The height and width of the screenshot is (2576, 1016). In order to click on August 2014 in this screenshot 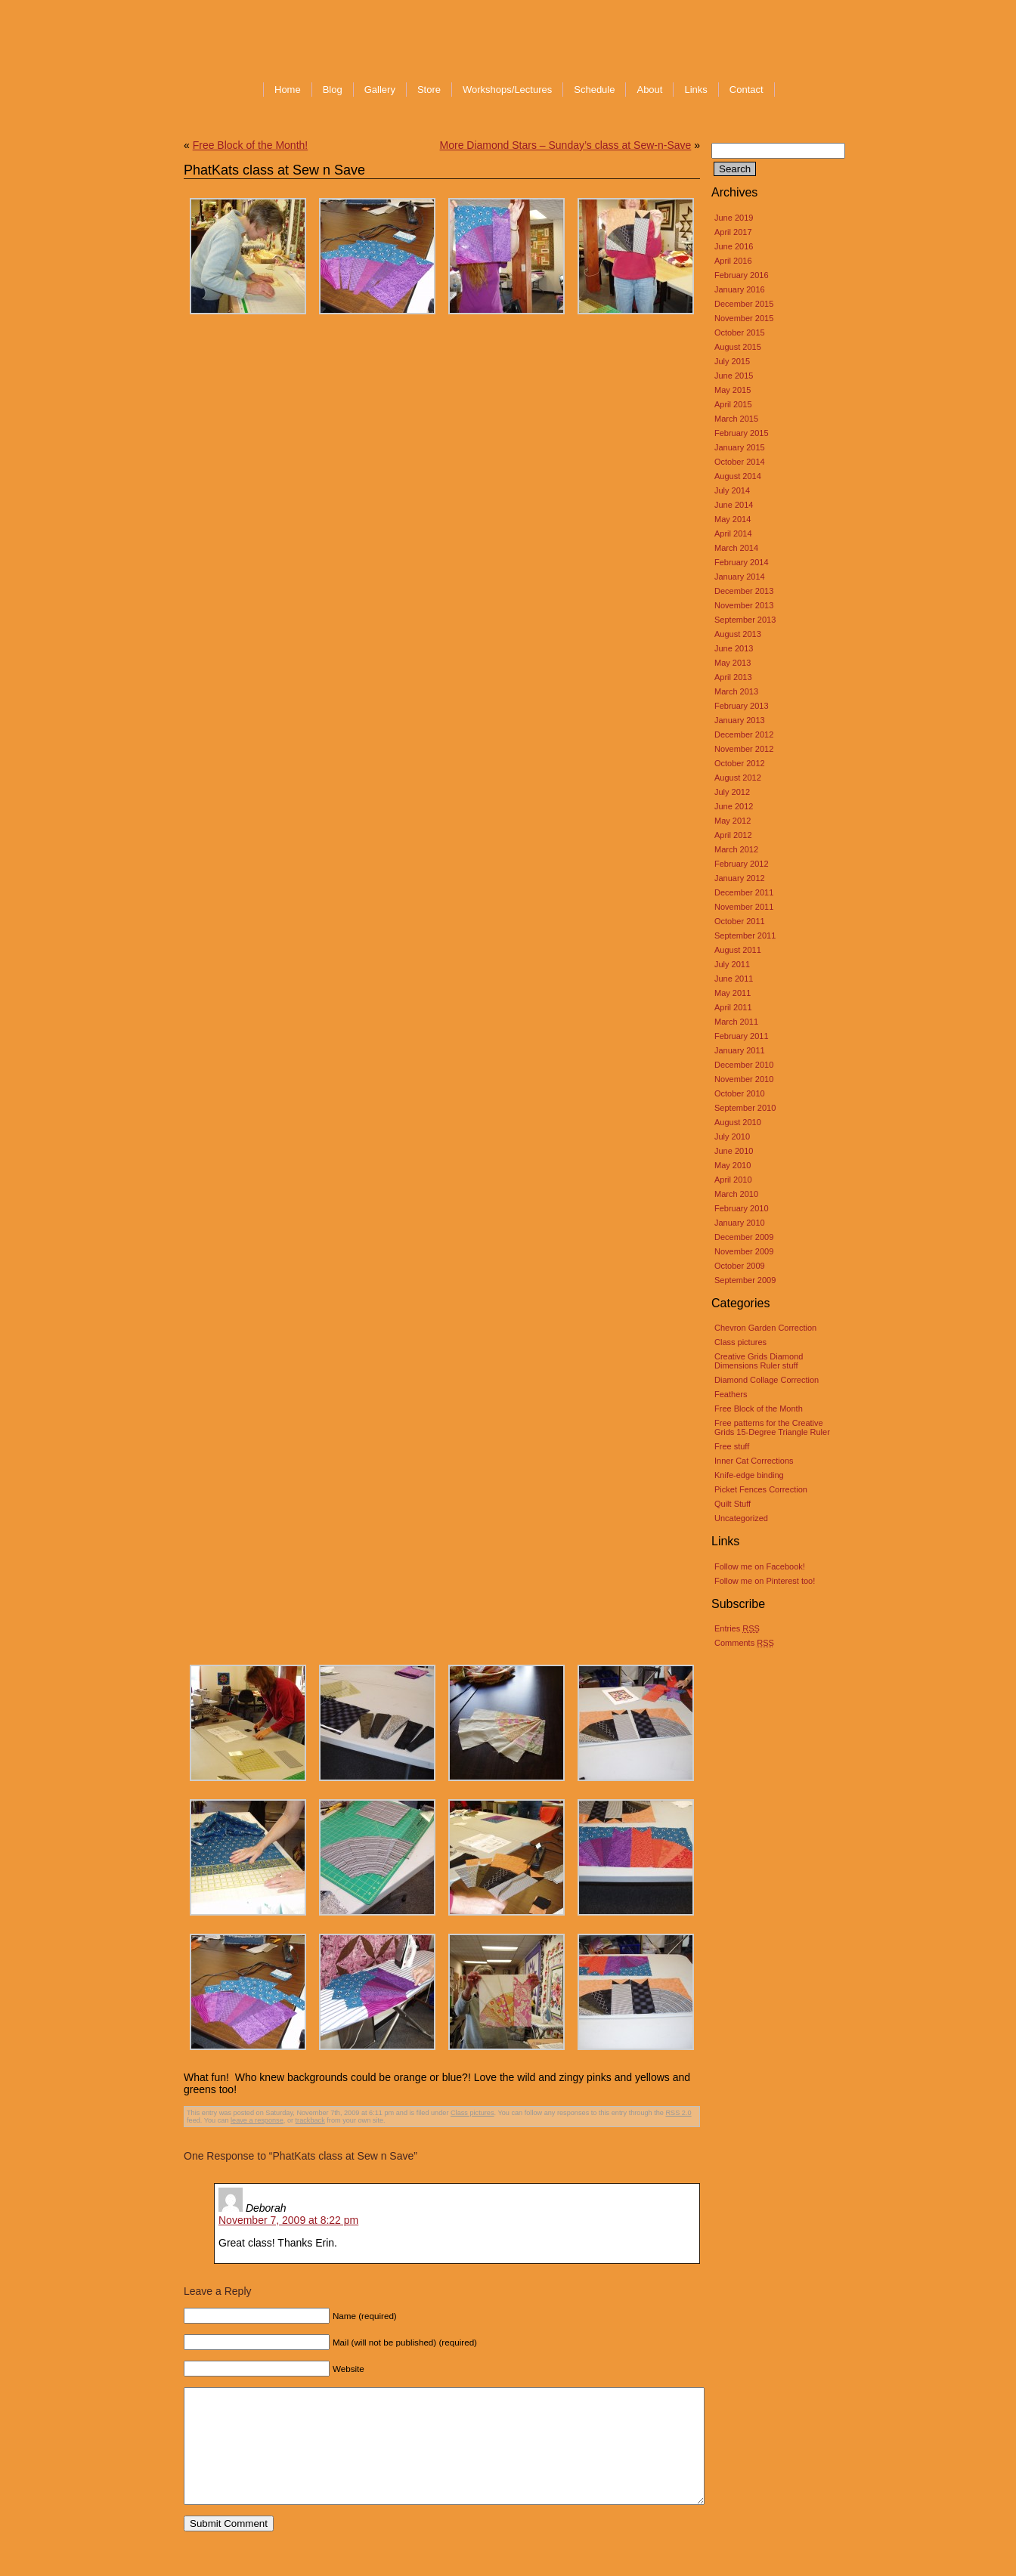, I will do `click(737, 476)`.